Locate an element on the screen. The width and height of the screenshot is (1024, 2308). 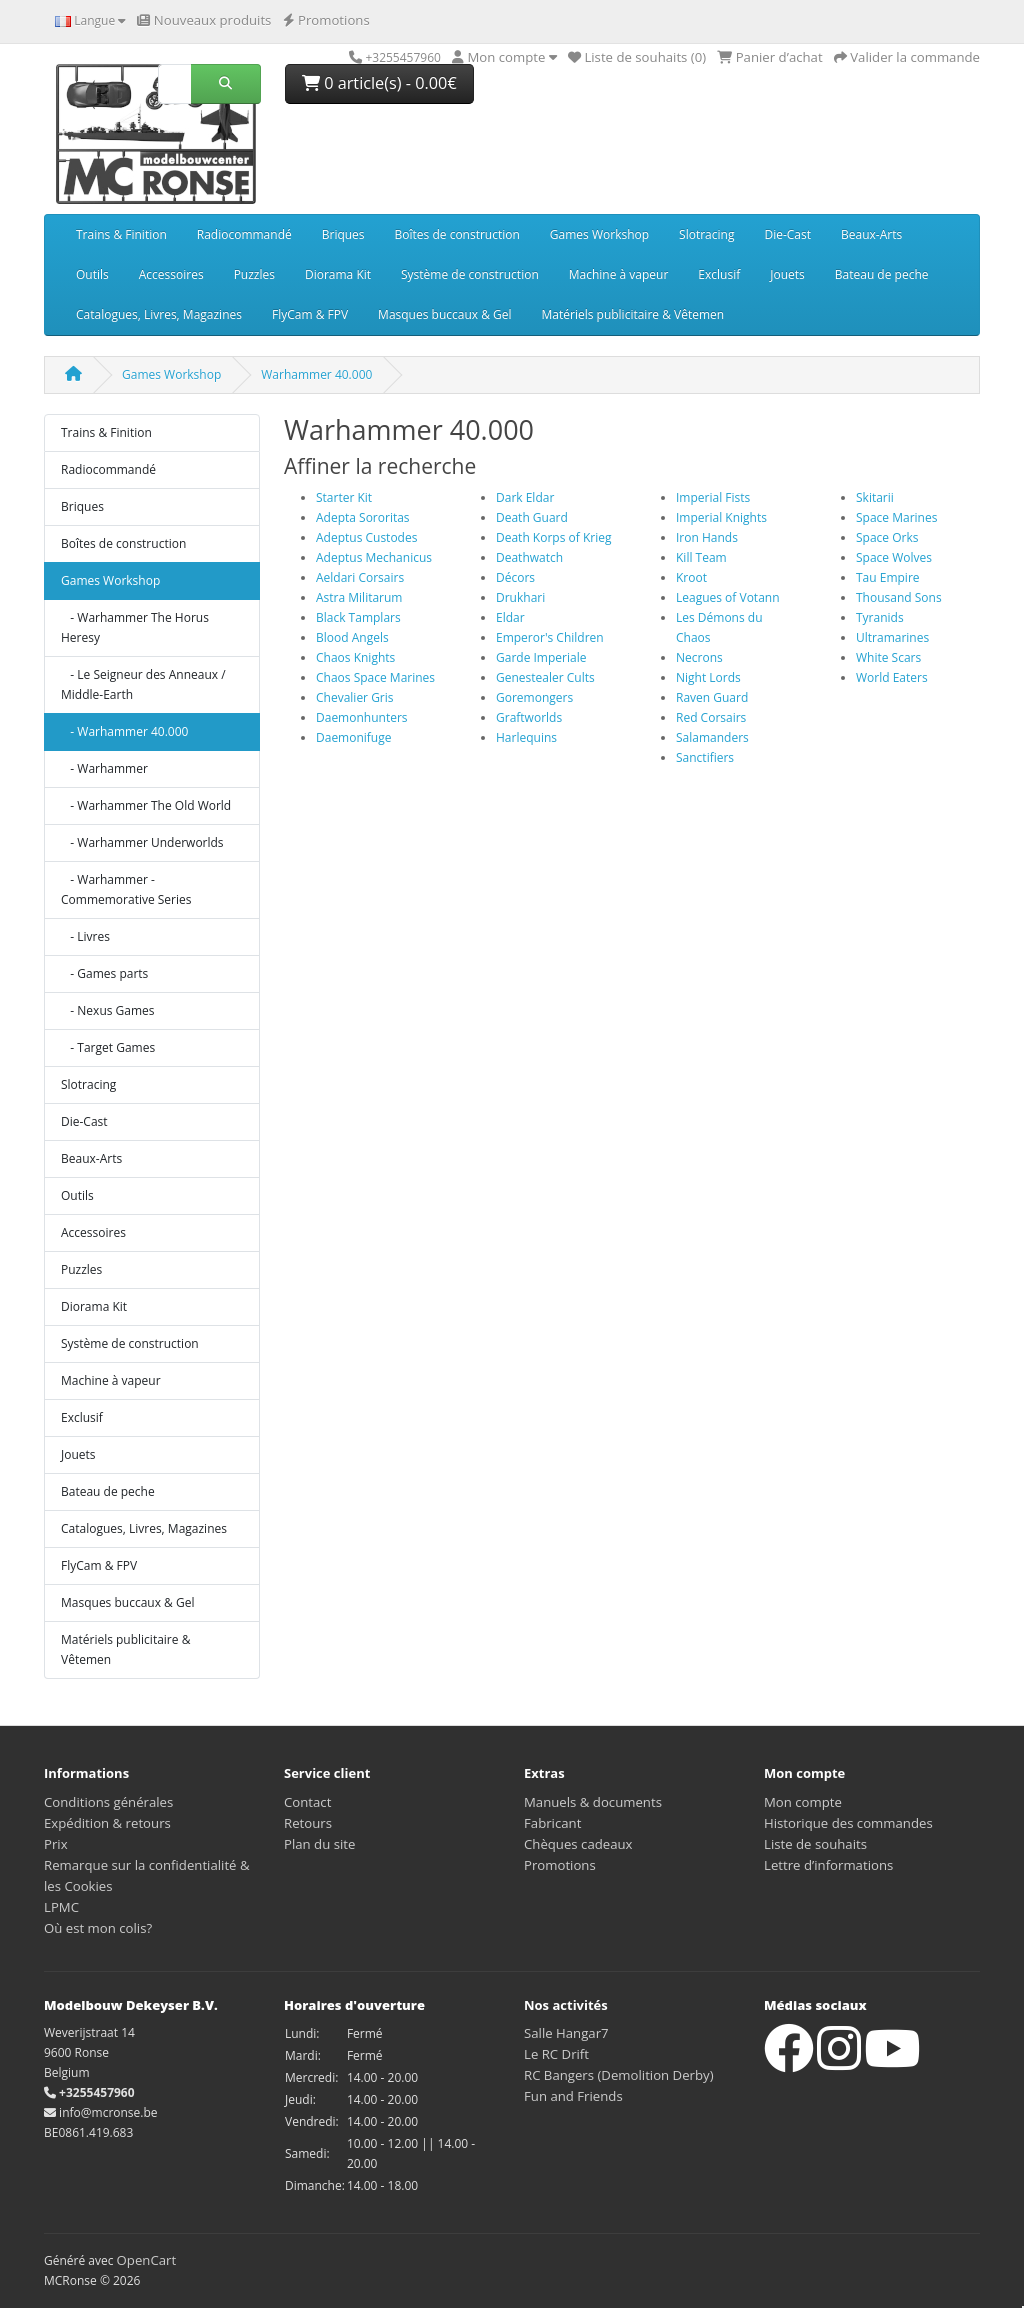
Necrons is located at coordinates (699, 657).